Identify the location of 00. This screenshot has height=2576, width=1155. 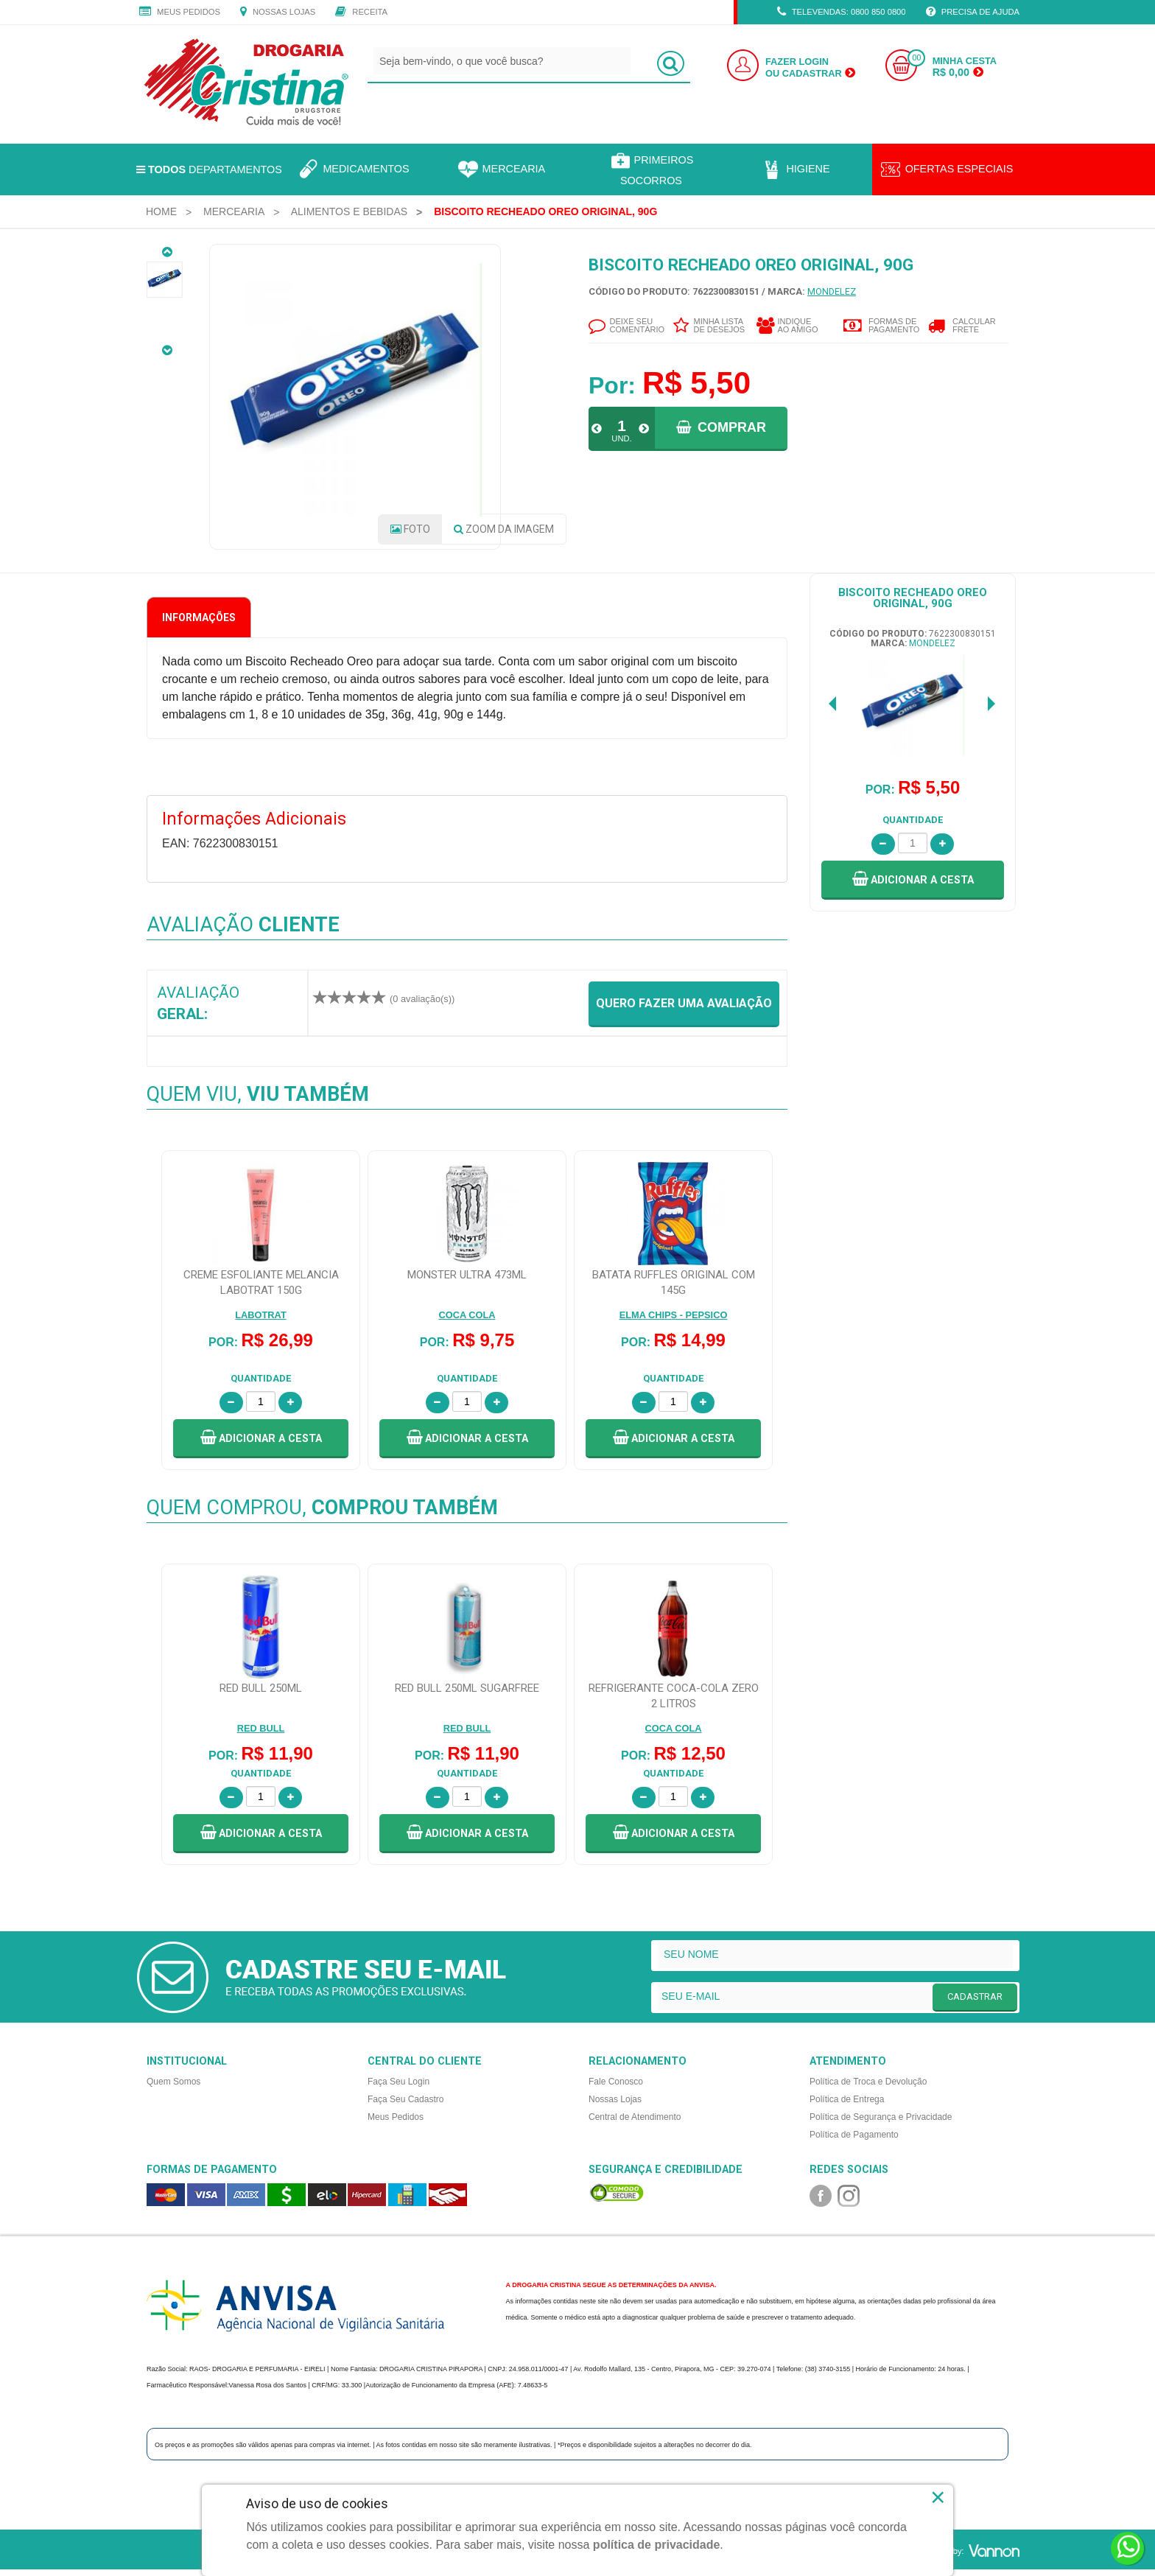
(916, 58).